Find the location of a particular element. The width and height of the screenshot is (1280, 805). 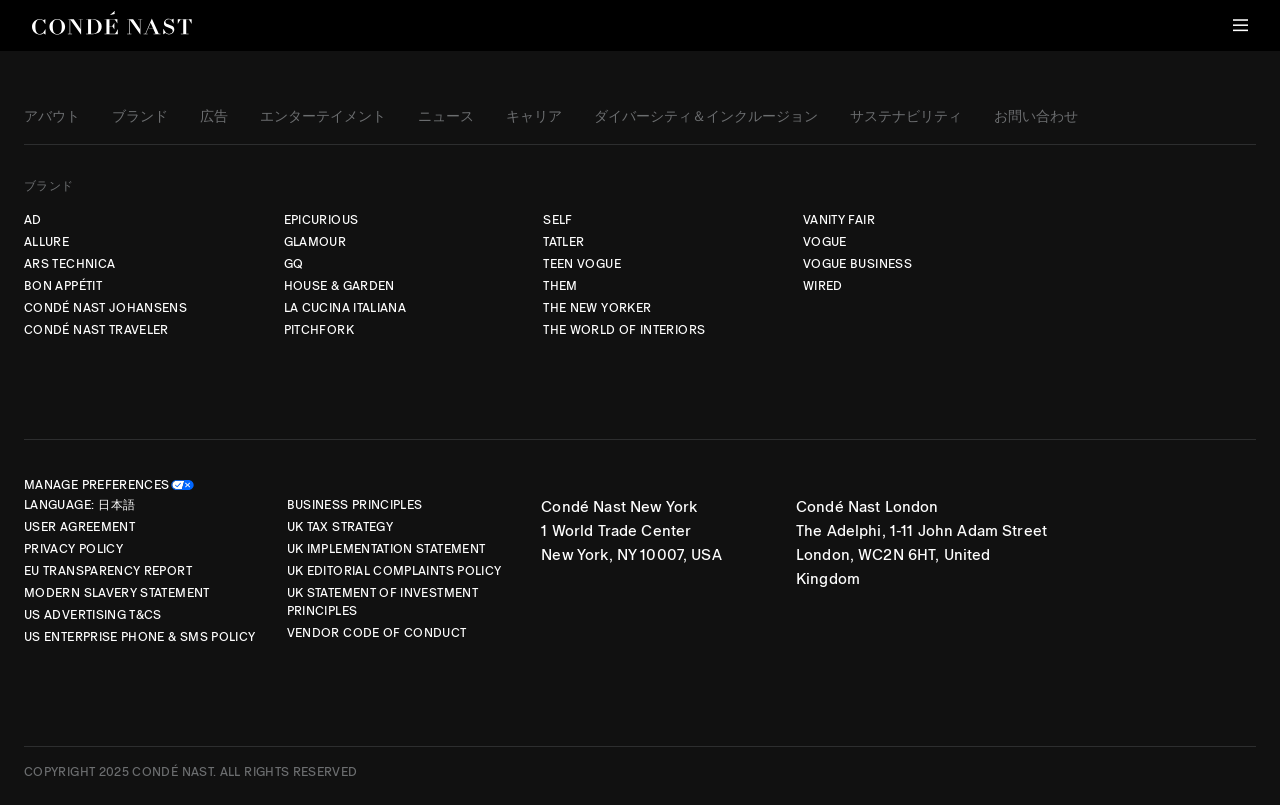

SELF is located at coordinates (557, 220).